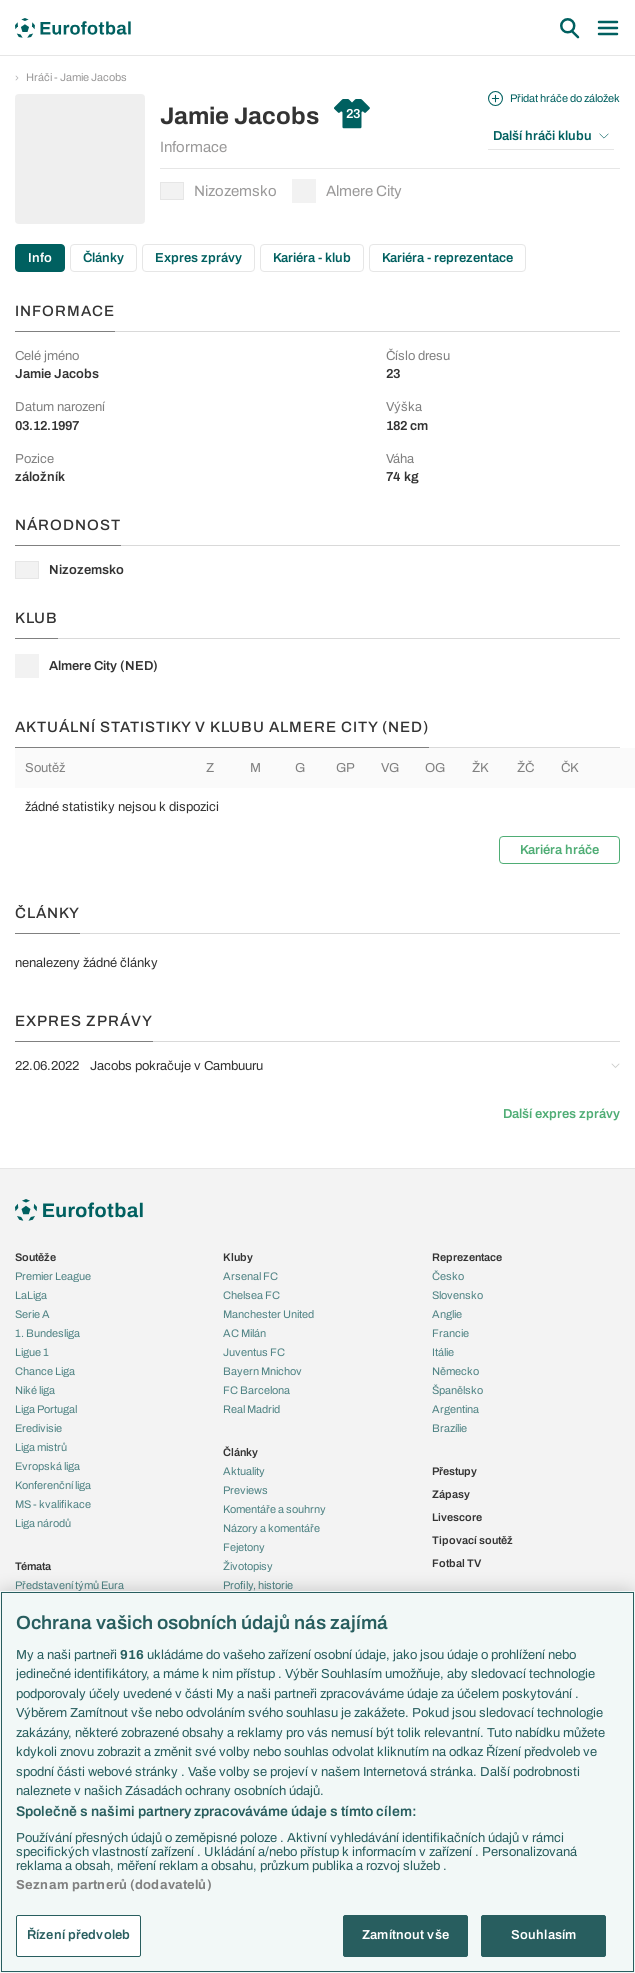  Describe the element at coordinates (250, 1276) in the screenshot. I see `Arsenal FC` at that location.